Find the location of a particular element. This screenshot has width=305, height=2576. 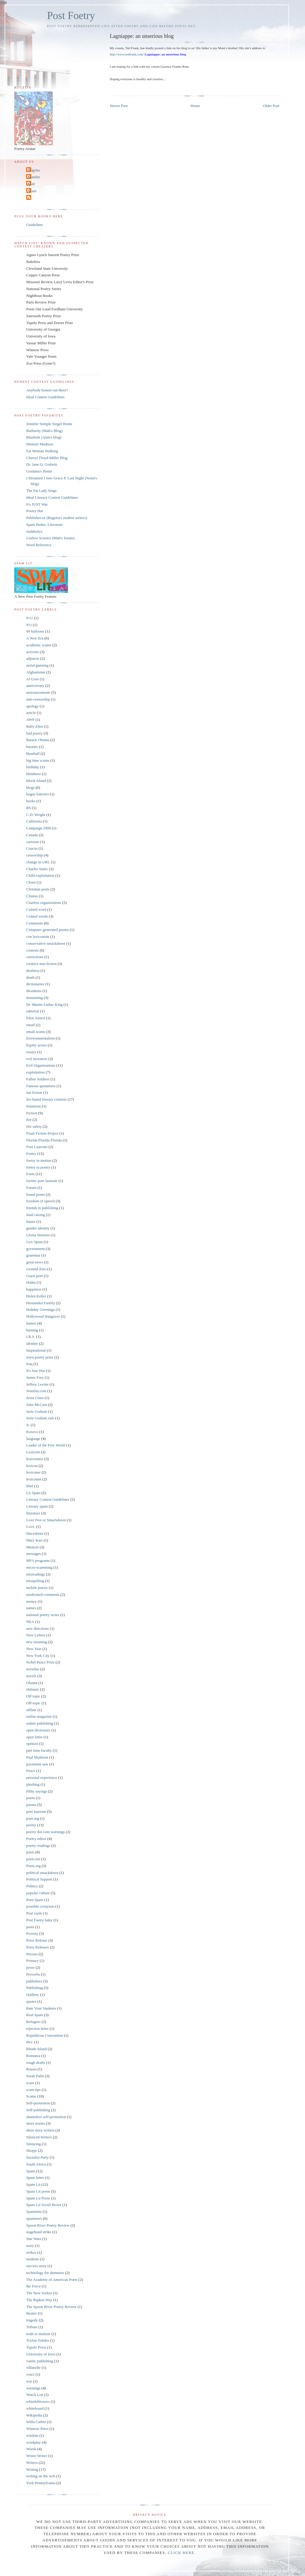

Publishing is located at coordinates (34, 1987).